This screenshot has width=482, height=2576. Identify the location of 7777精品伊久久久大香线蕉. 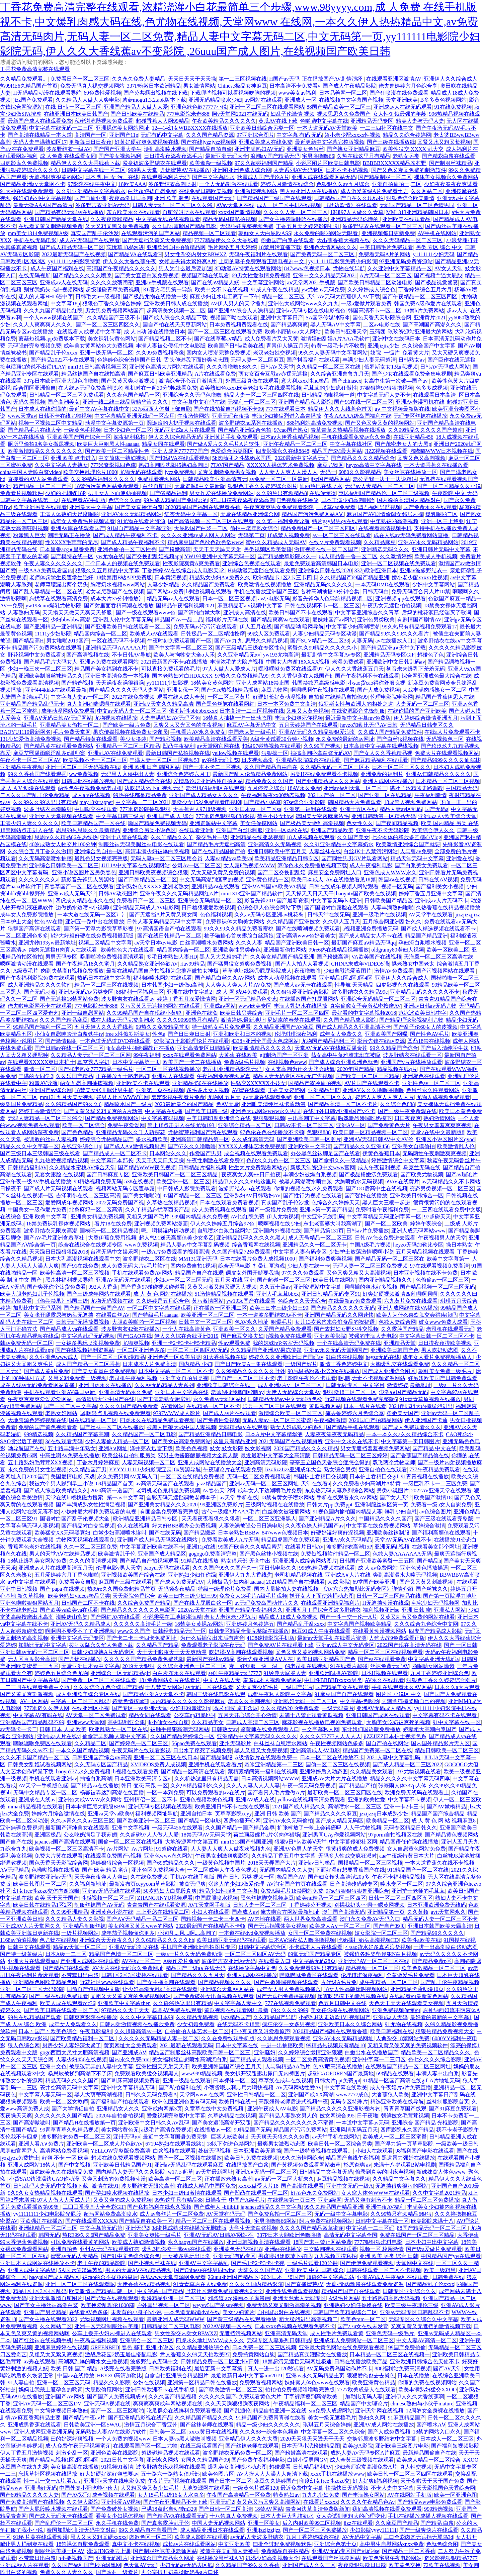
(226, 240).